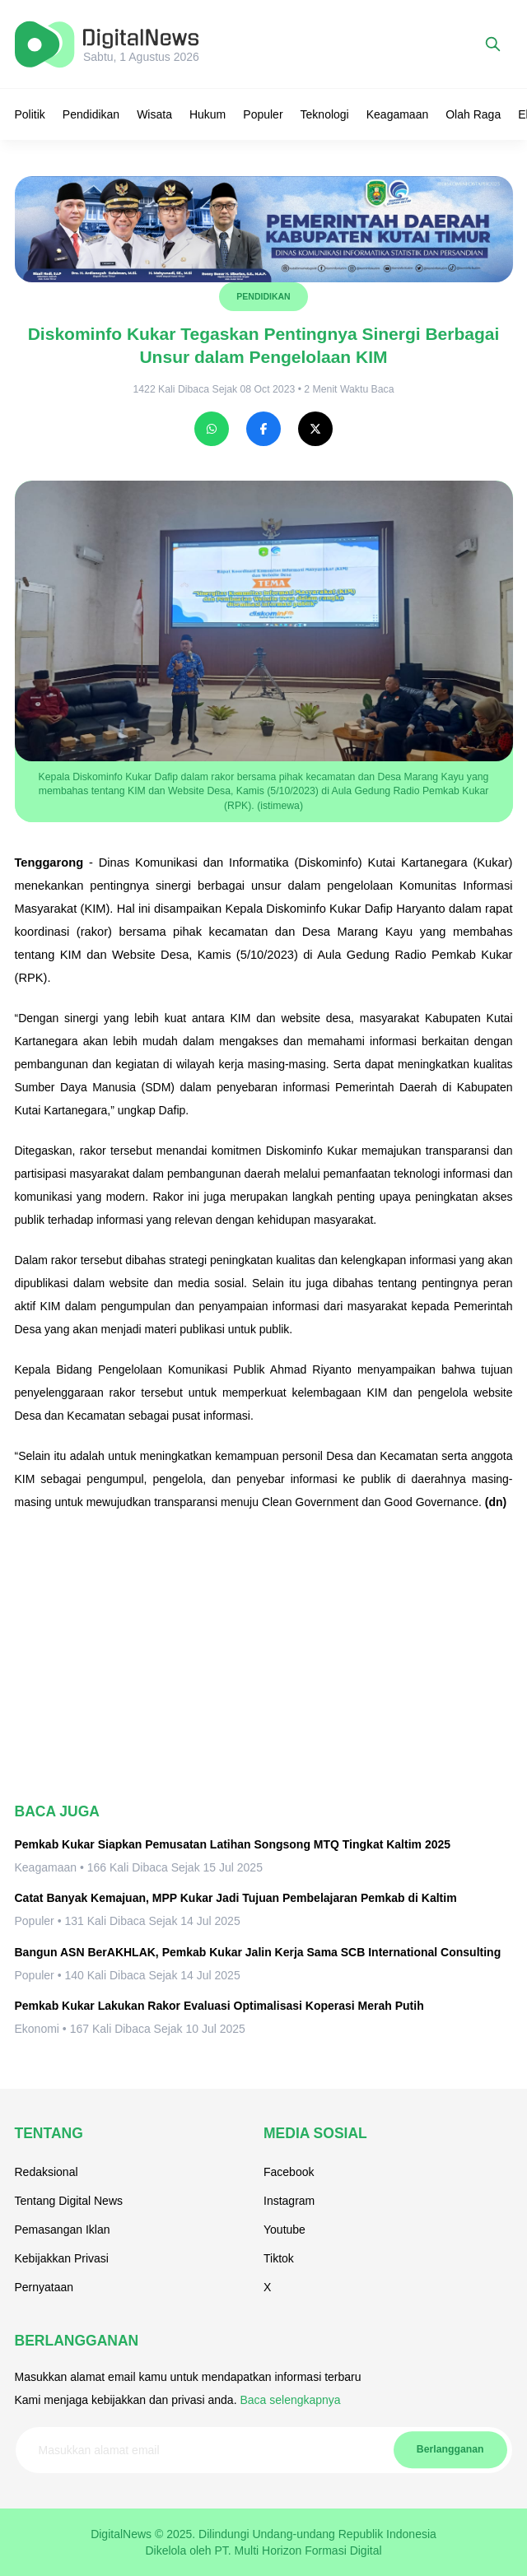 The height and width of the screenshot is (2576, 527). What do you see at coordinates (44, 2287) in the screenshot?
I see `Pernyataan` at bounding box center [44, 2287].